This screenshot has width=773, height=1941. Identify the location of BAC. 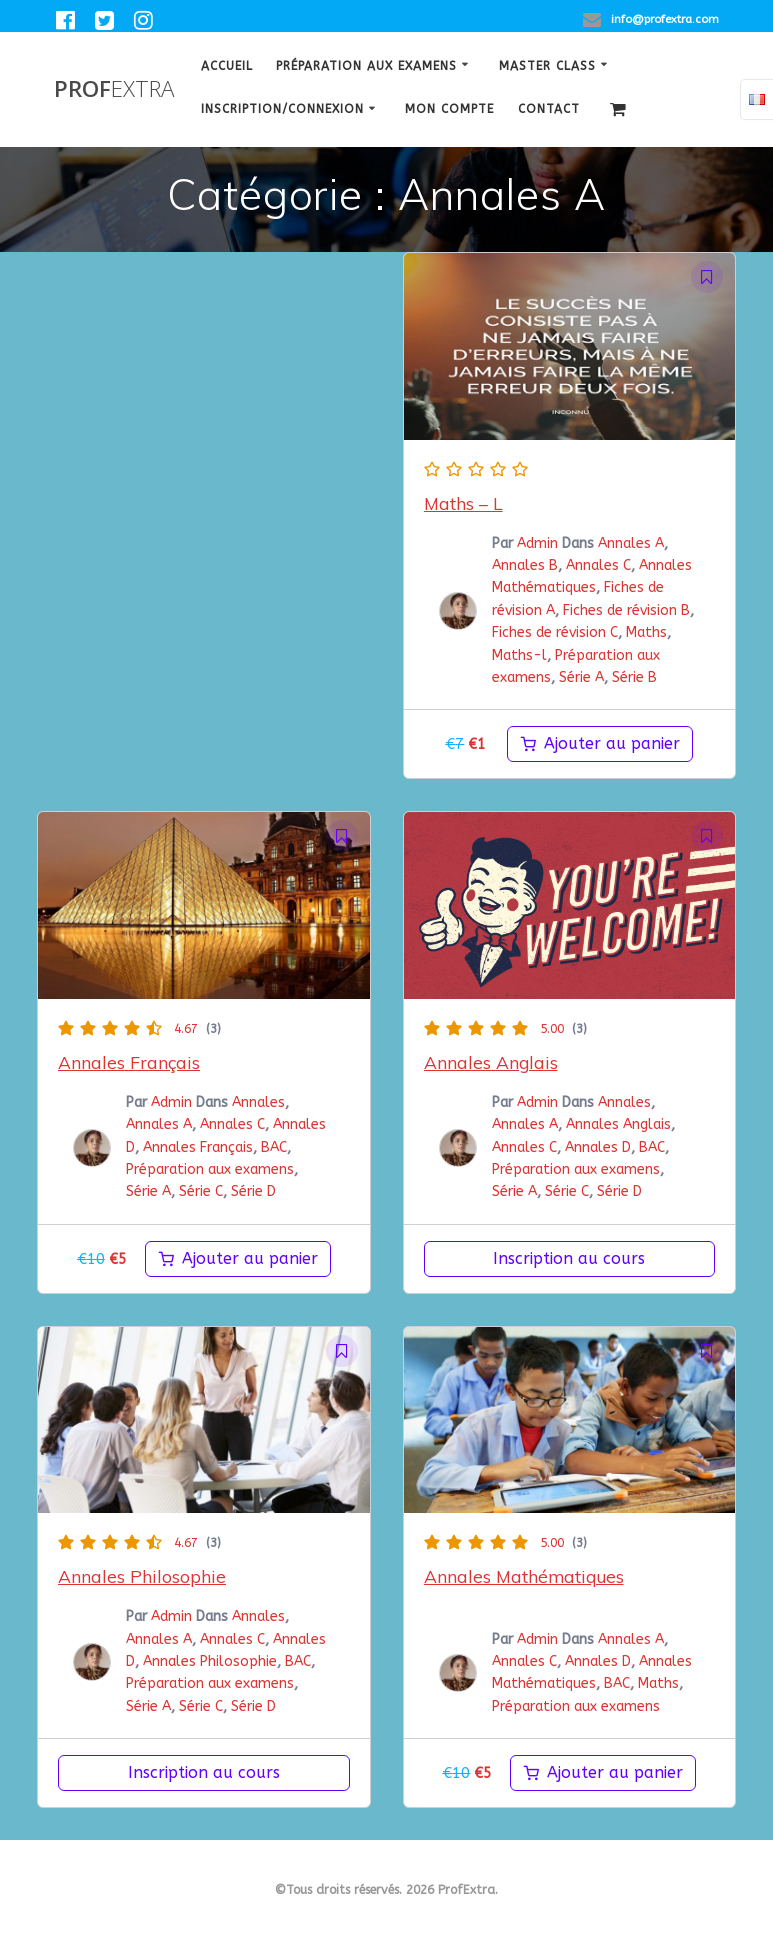
(274, 1147).